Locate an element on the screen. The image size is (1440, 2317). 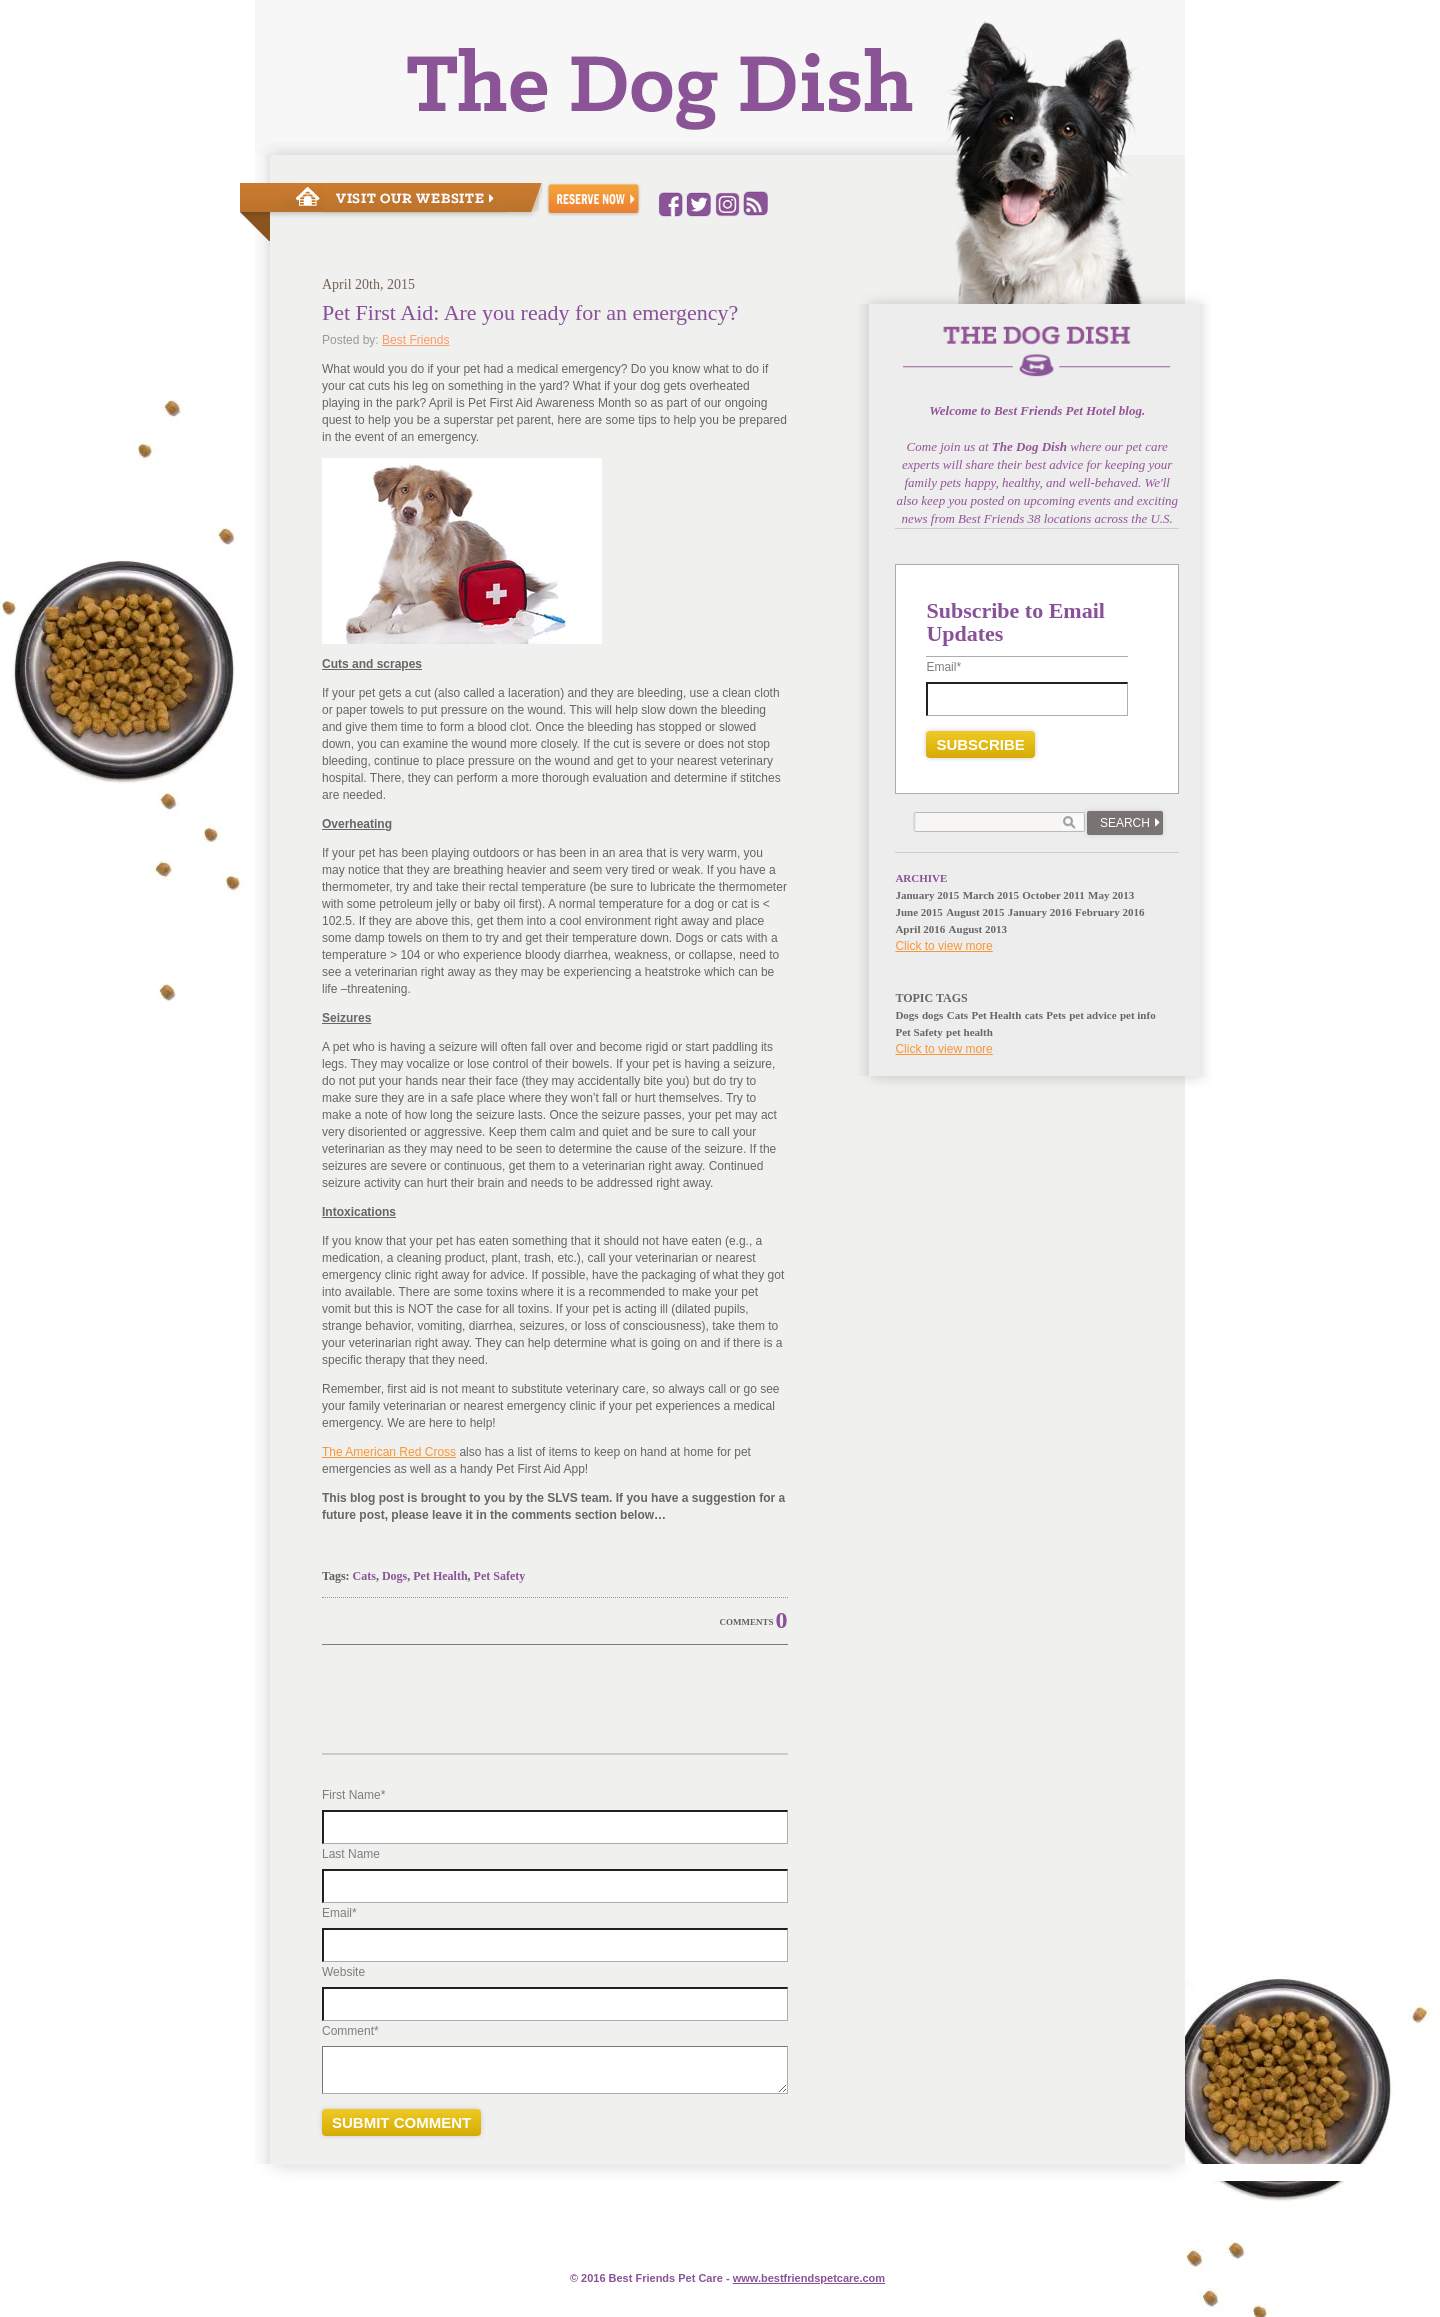
April 2016 is located at coordinates (920, 929).